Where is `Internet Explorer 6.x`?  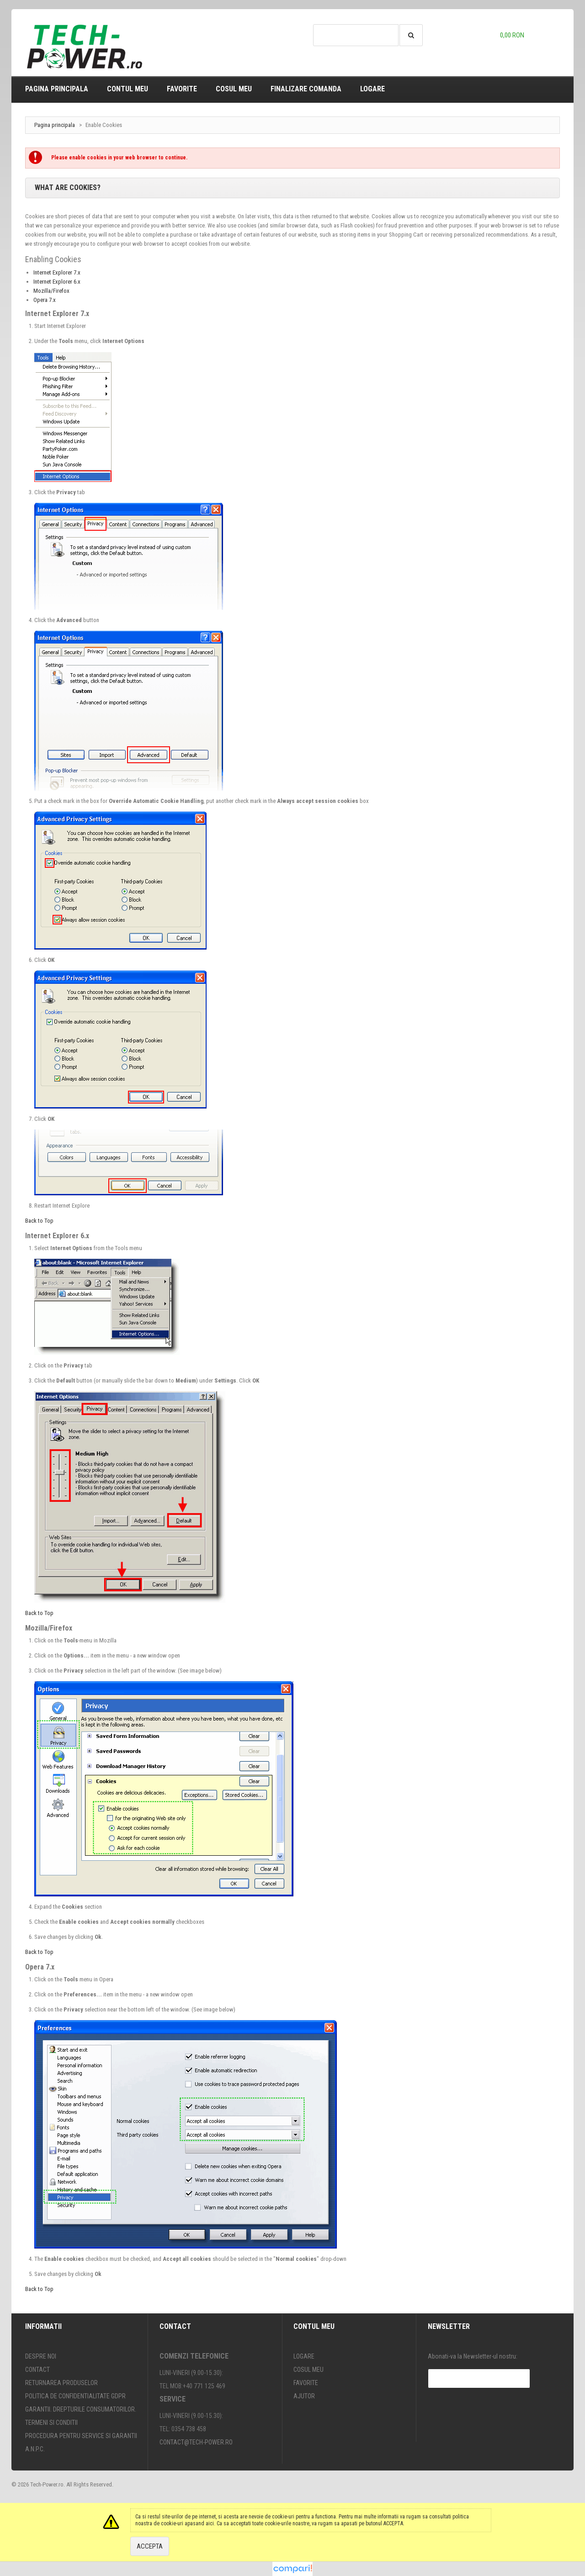
Internet Explorer 6.x is located at coordinates (56, 281).